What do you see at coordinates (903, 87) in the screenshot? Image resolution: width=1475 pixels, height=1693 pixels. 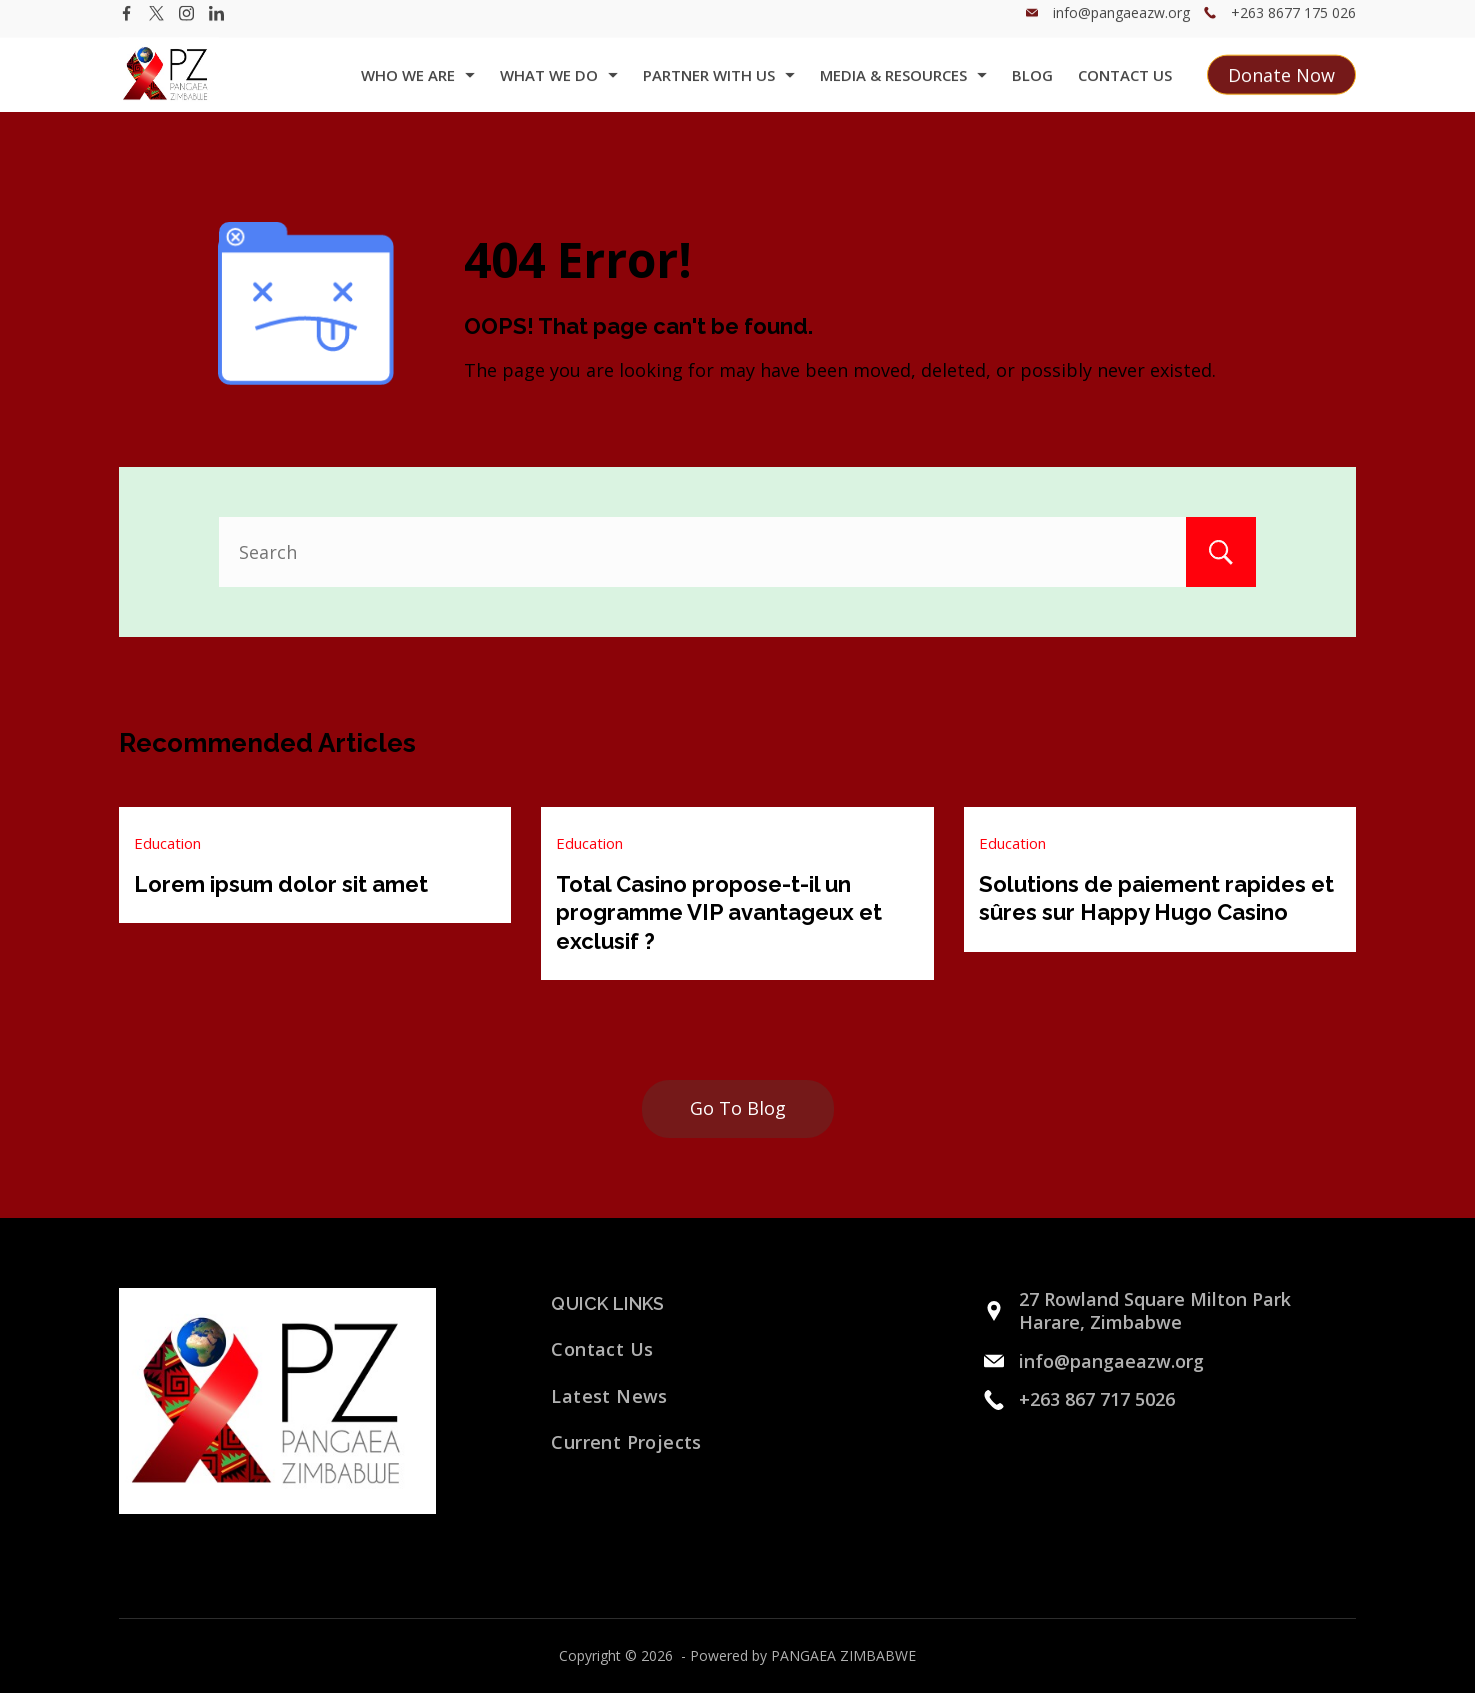 I see `Media & Resources` at bounding box center [903, 87].